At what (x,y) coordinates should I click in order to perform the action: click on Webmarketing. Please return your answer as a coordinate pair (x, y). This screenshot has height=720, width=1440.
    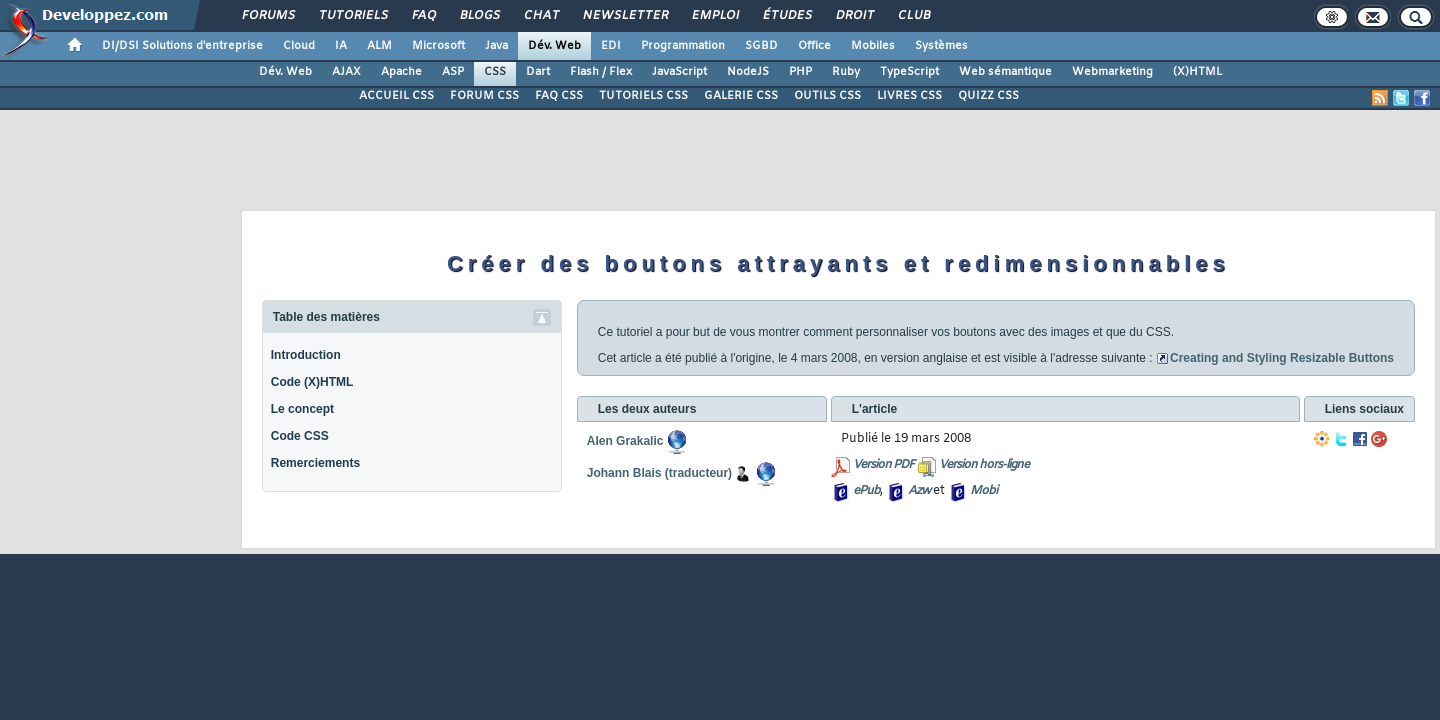
    Looking at the image, I should click on (1112, 72).